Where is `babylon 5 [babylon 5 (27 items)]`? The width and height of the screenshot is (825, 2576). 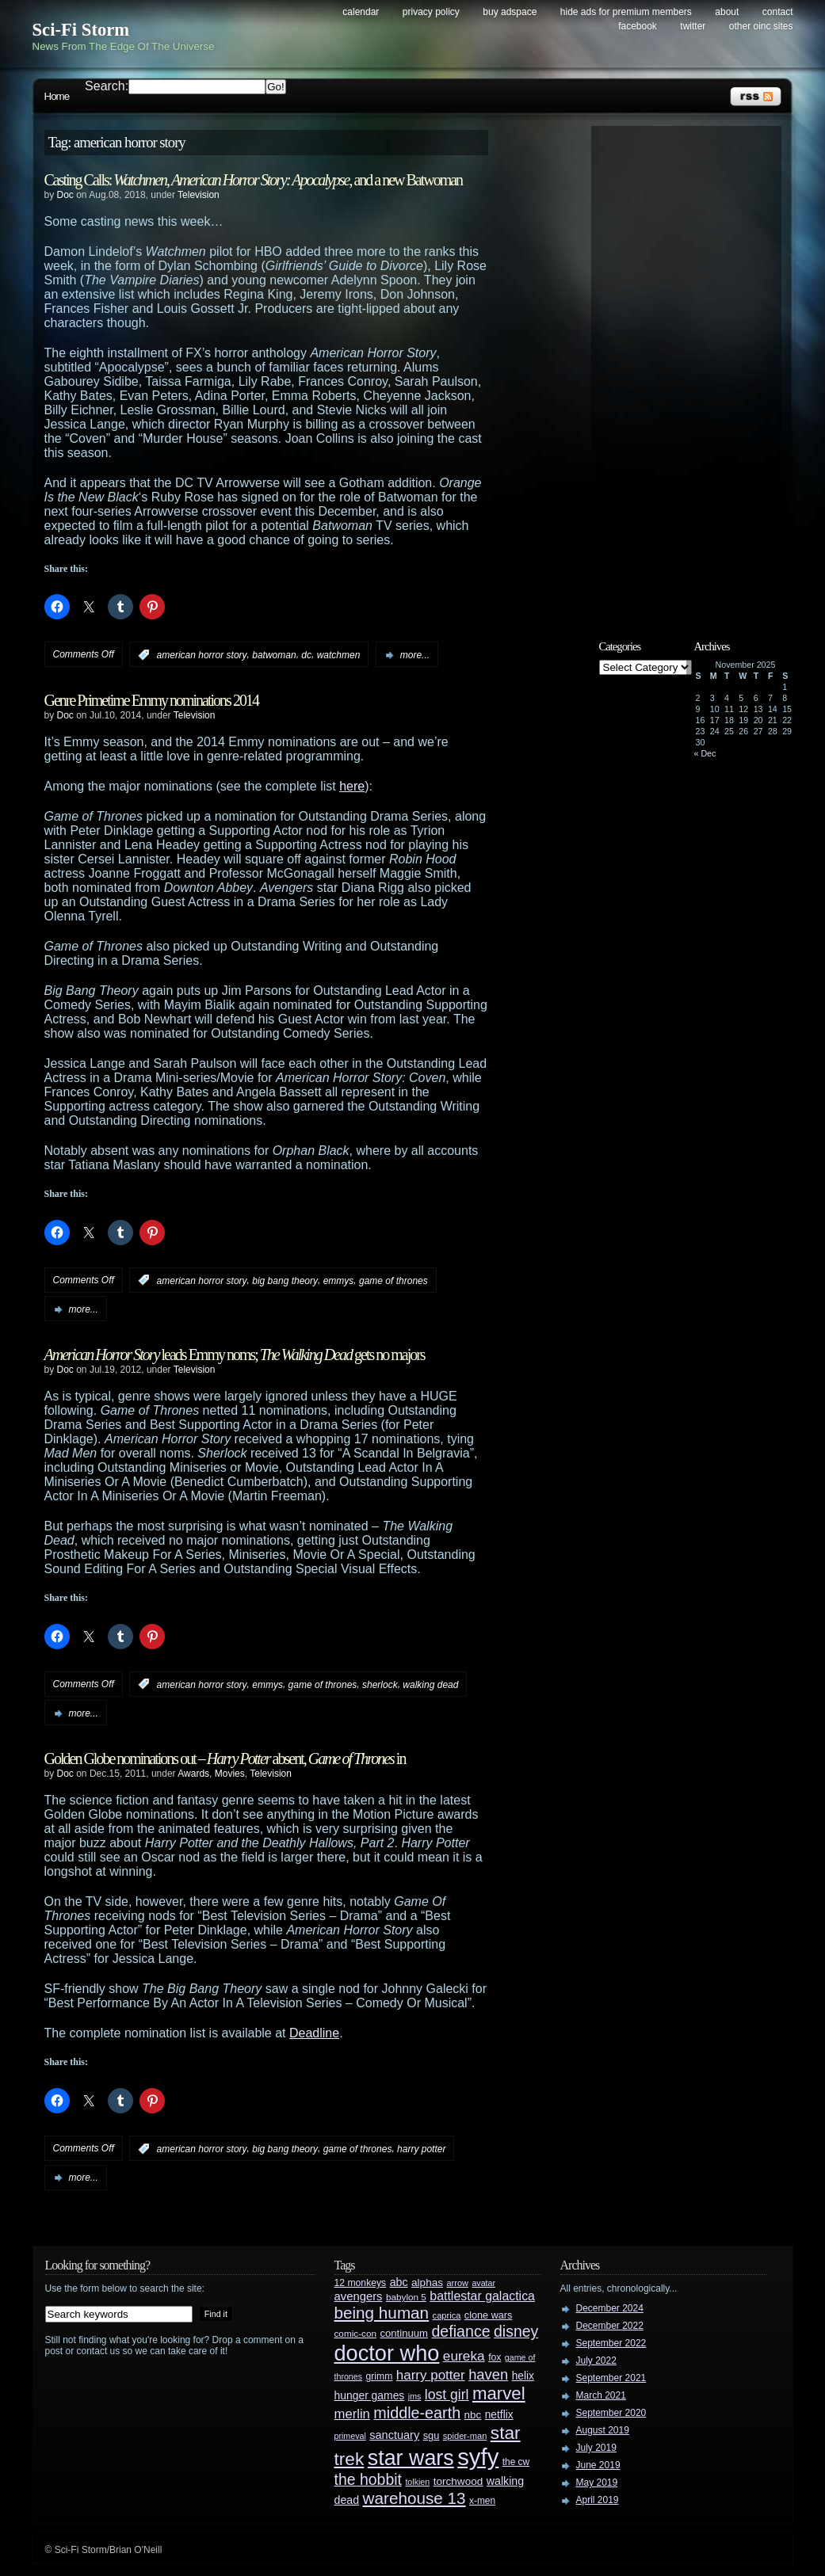
babylon 5 [babylon 5 (27 items)] is located at coordinates (406, 2297).